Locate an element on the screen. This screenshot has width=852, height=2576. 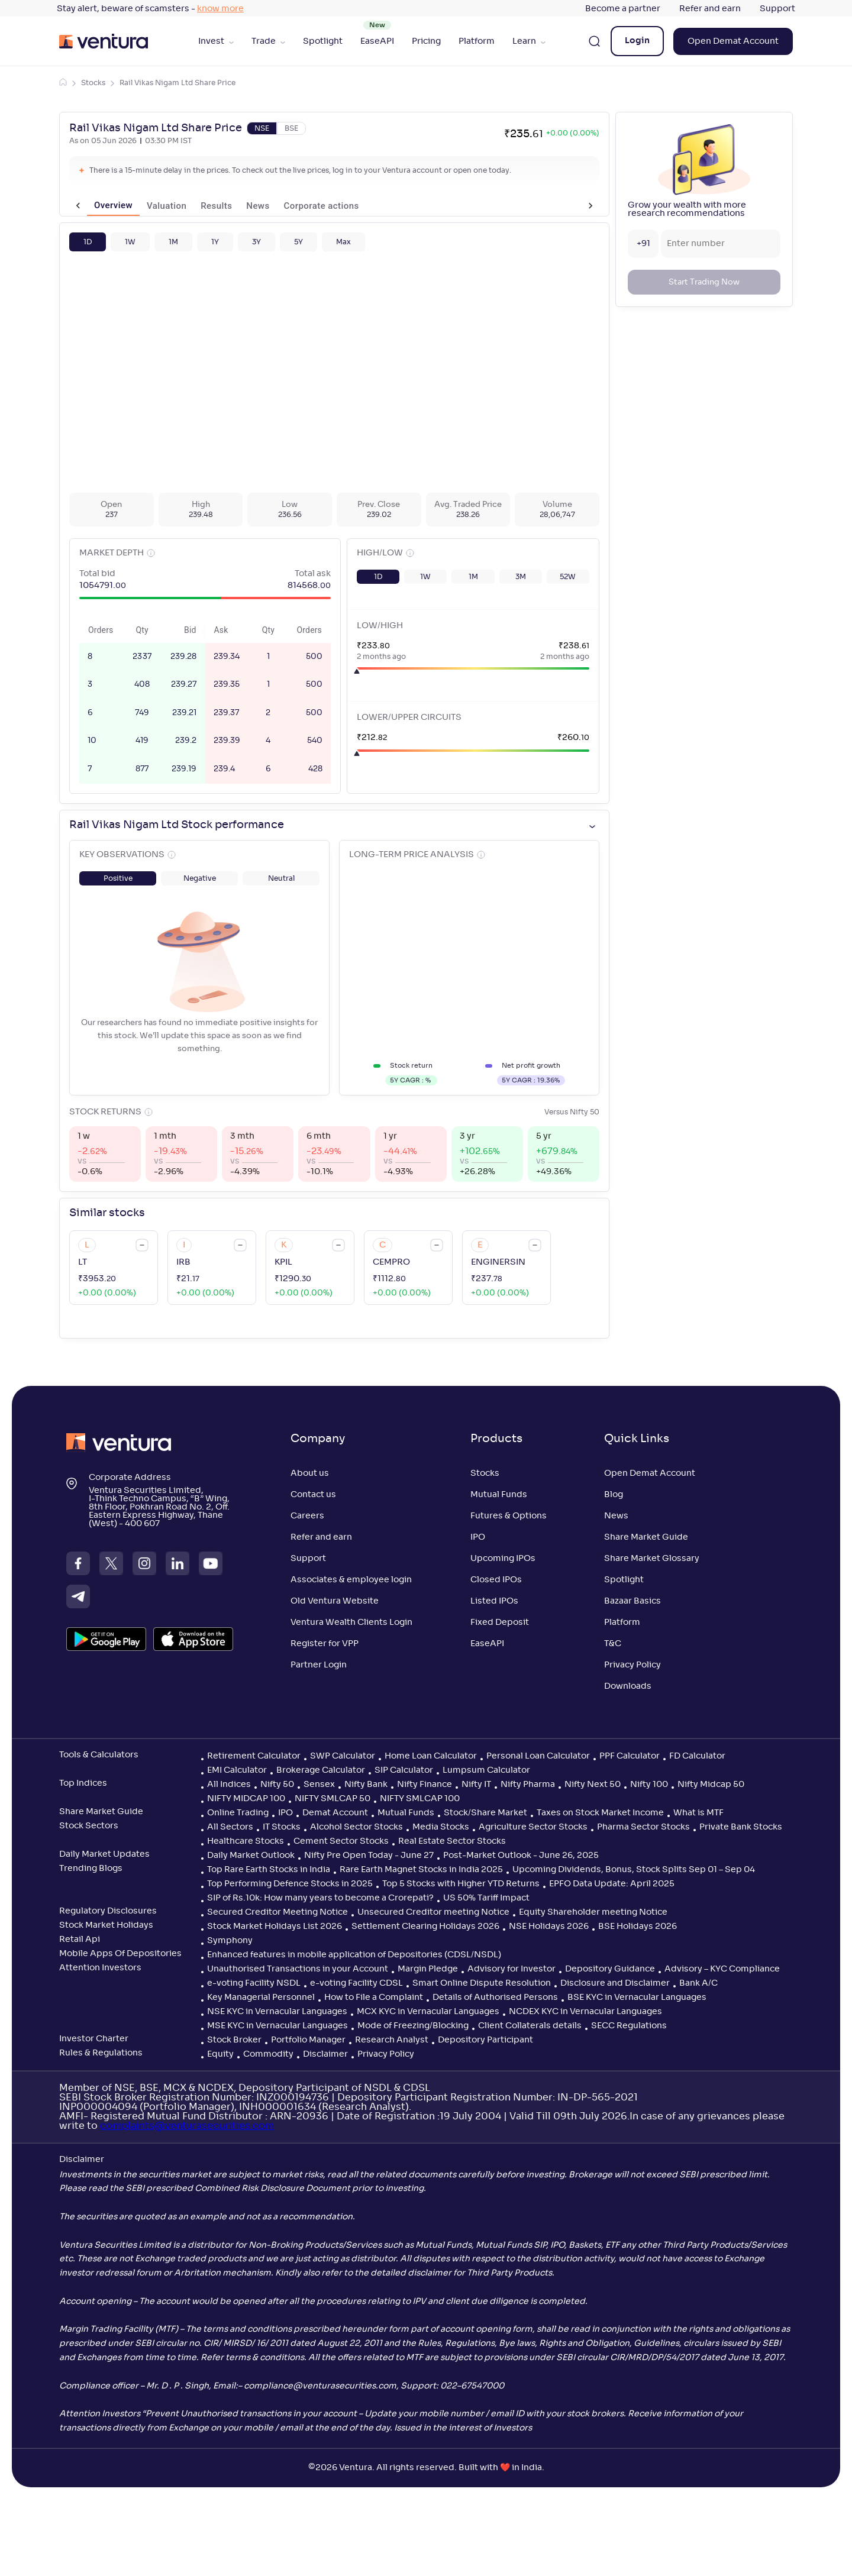
Futures & Options is located at coordinates (508, 1516).